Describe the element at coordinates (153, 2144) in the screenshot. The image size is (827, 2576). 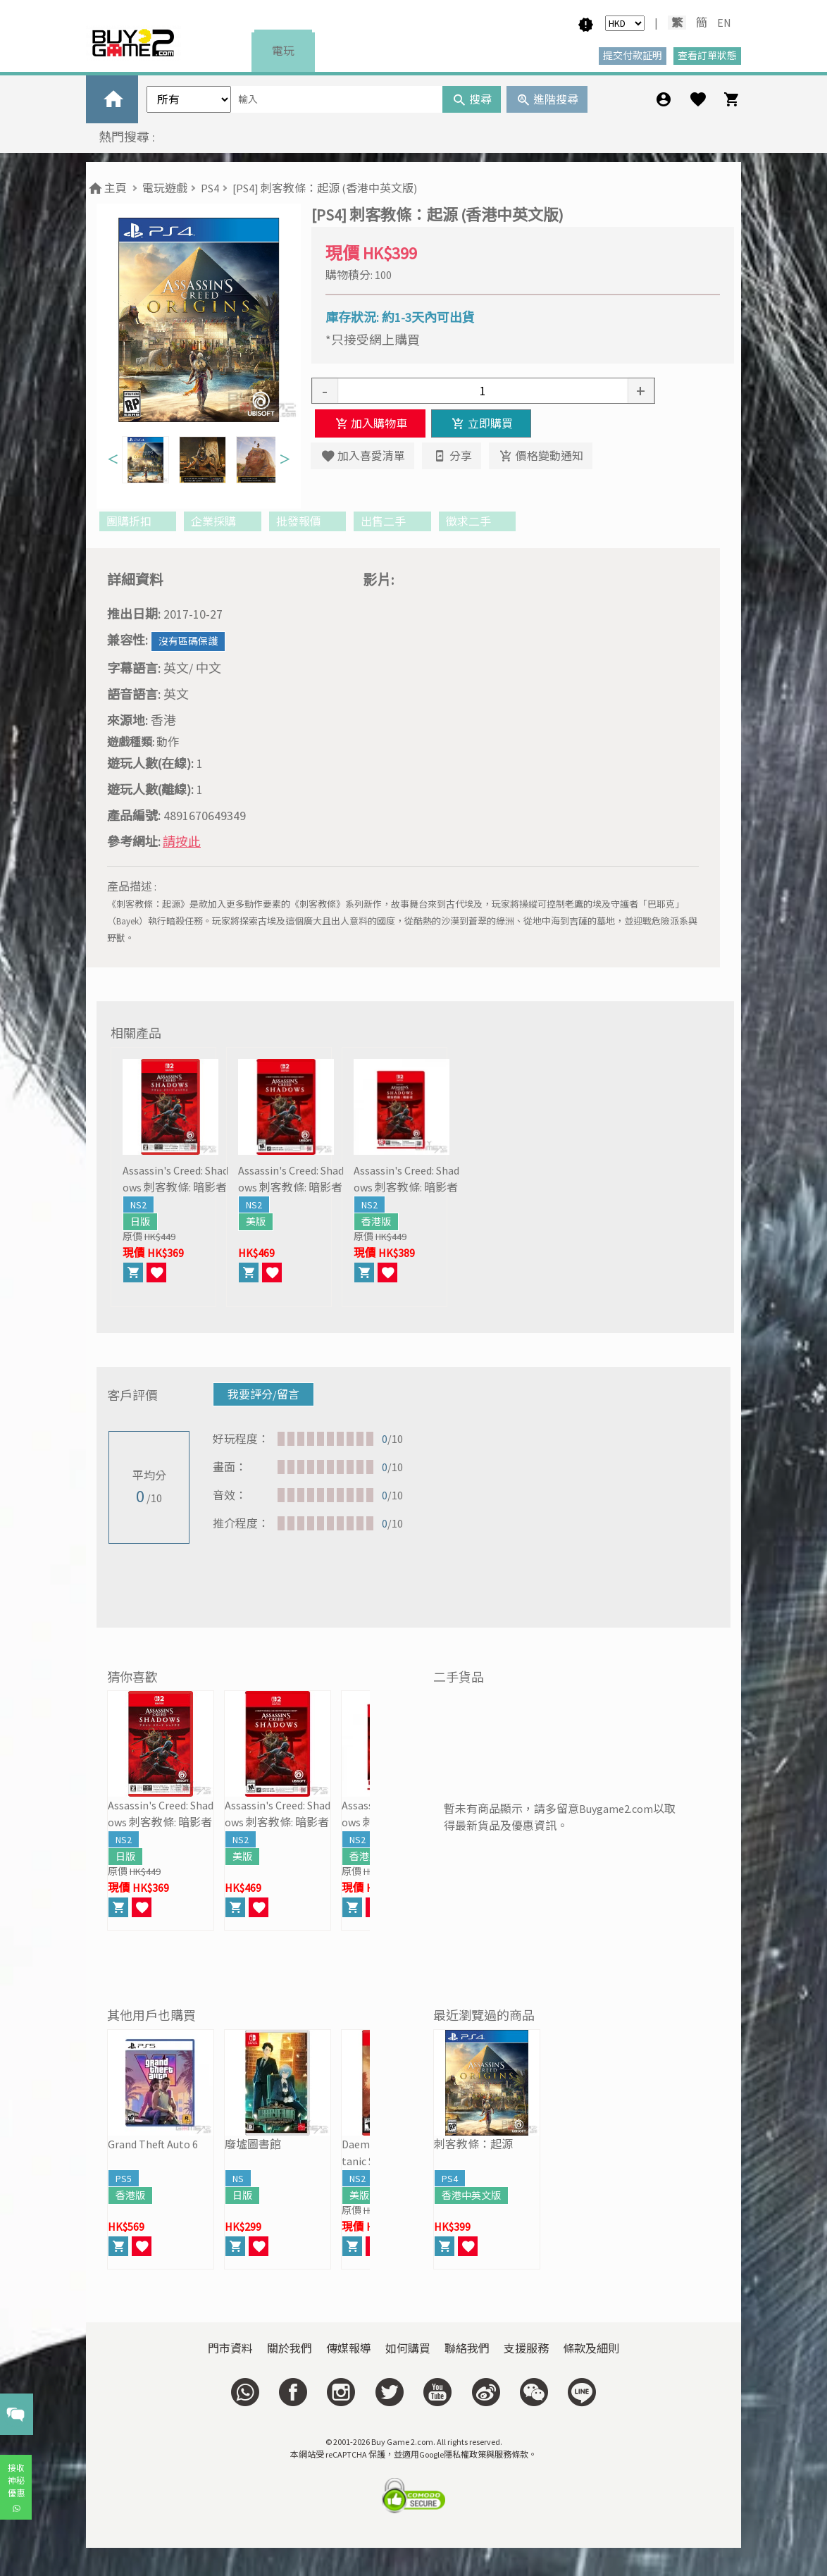
I see `Grand Theft Auto 6` at that location.